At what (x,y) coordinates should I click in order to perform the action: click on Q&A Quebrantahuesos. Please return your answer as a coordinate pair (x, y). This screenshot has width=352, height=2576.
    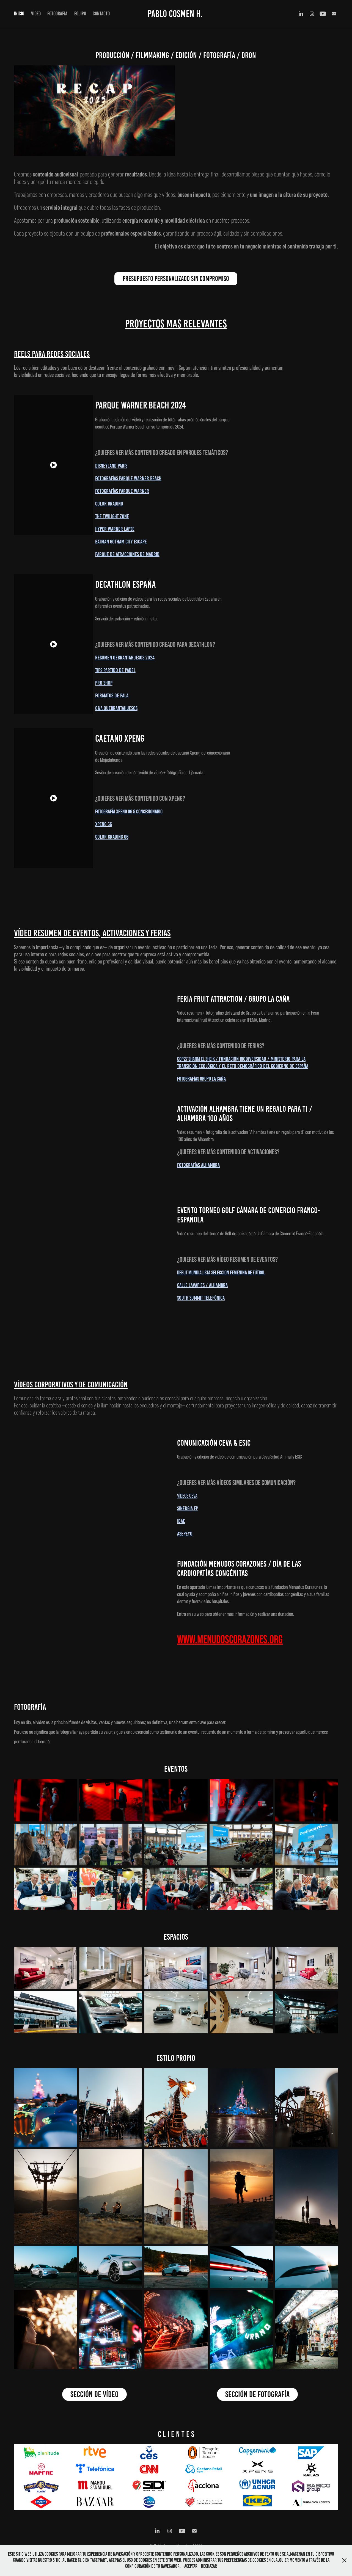
    Looking at the image, I should click on (116, 708).